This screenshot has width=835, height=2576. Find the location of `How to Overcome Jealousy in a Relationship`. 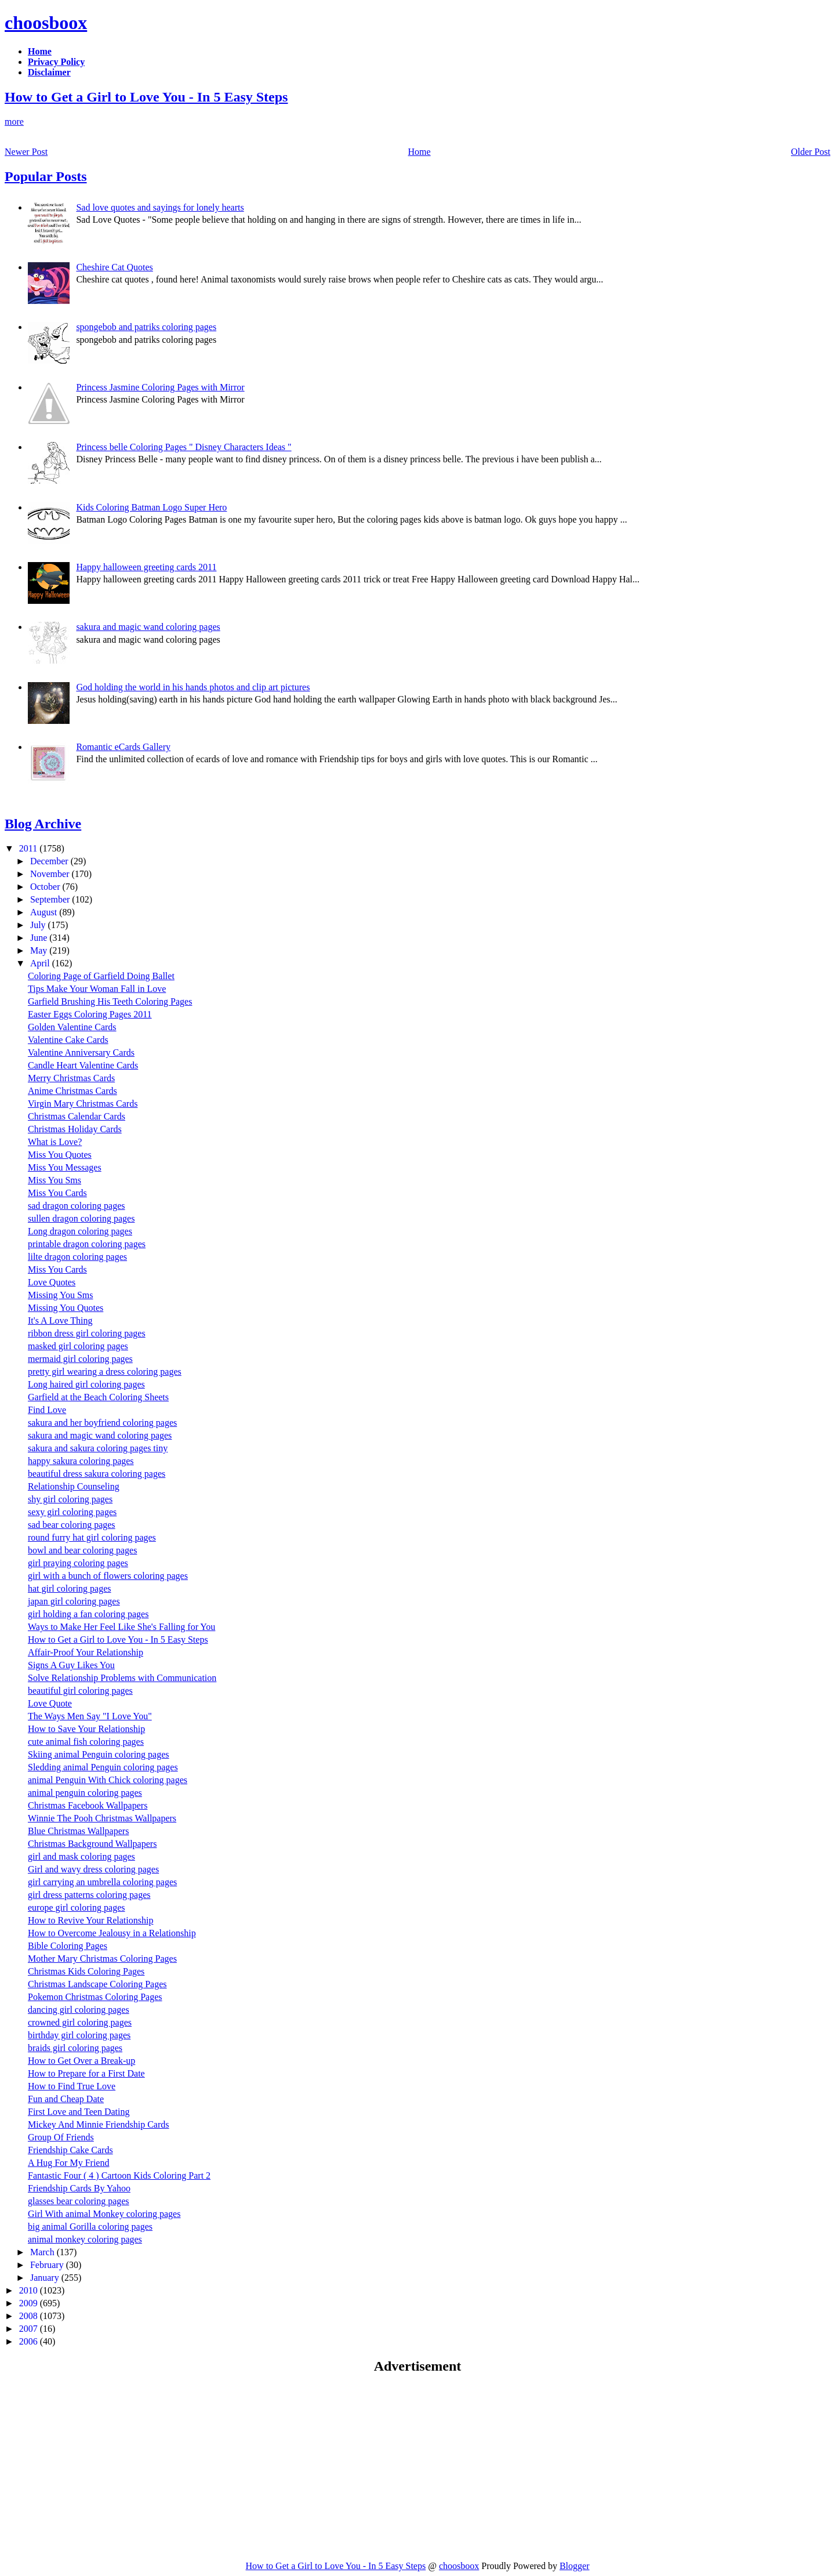

How to Overcome Jealousy in a Relationship is located at coordinates (112, 1933).